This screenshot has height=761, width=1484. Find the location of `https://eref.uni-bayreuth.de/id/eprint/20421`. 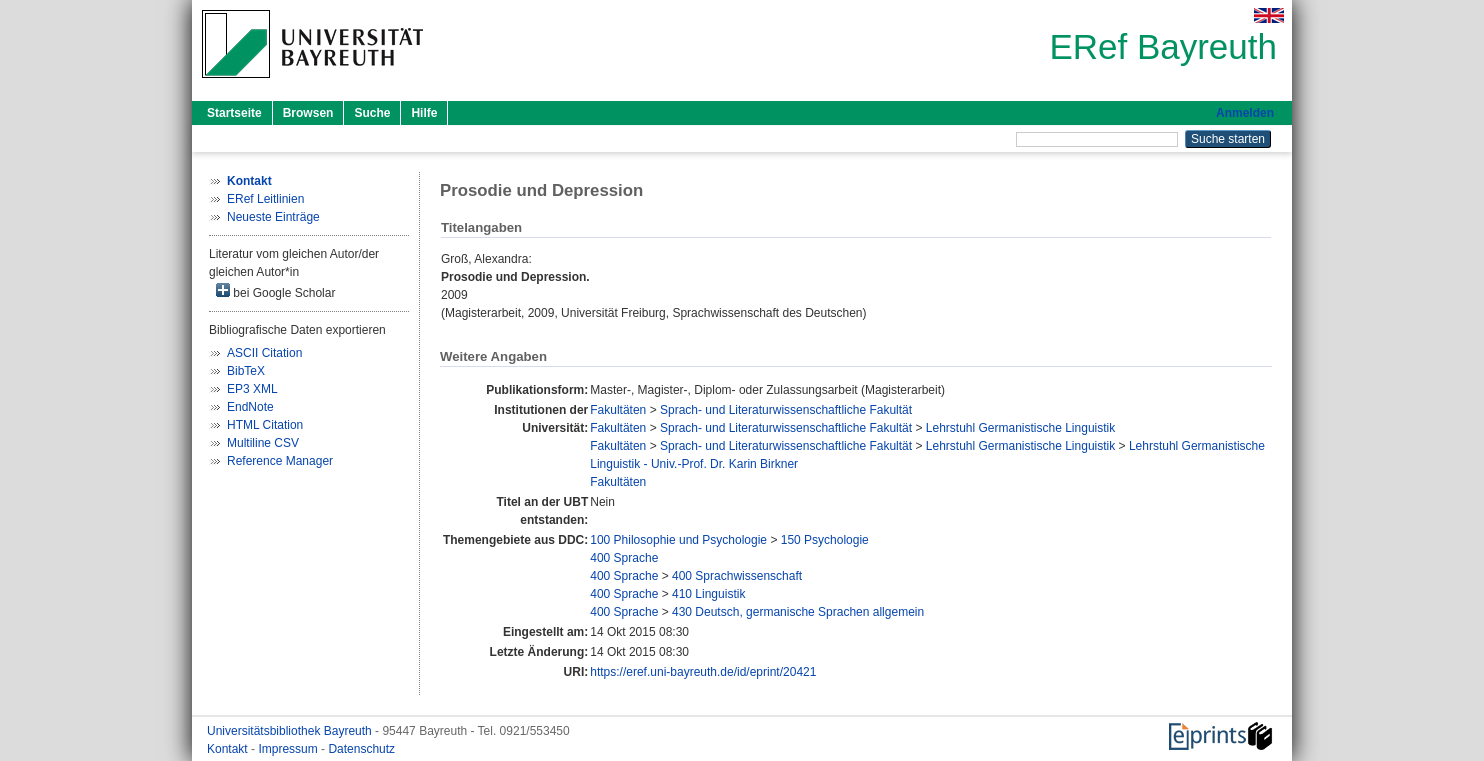

https://eref.uni-bayreuth.de/id/eprint/20421 is located at coordinates (703, 672).